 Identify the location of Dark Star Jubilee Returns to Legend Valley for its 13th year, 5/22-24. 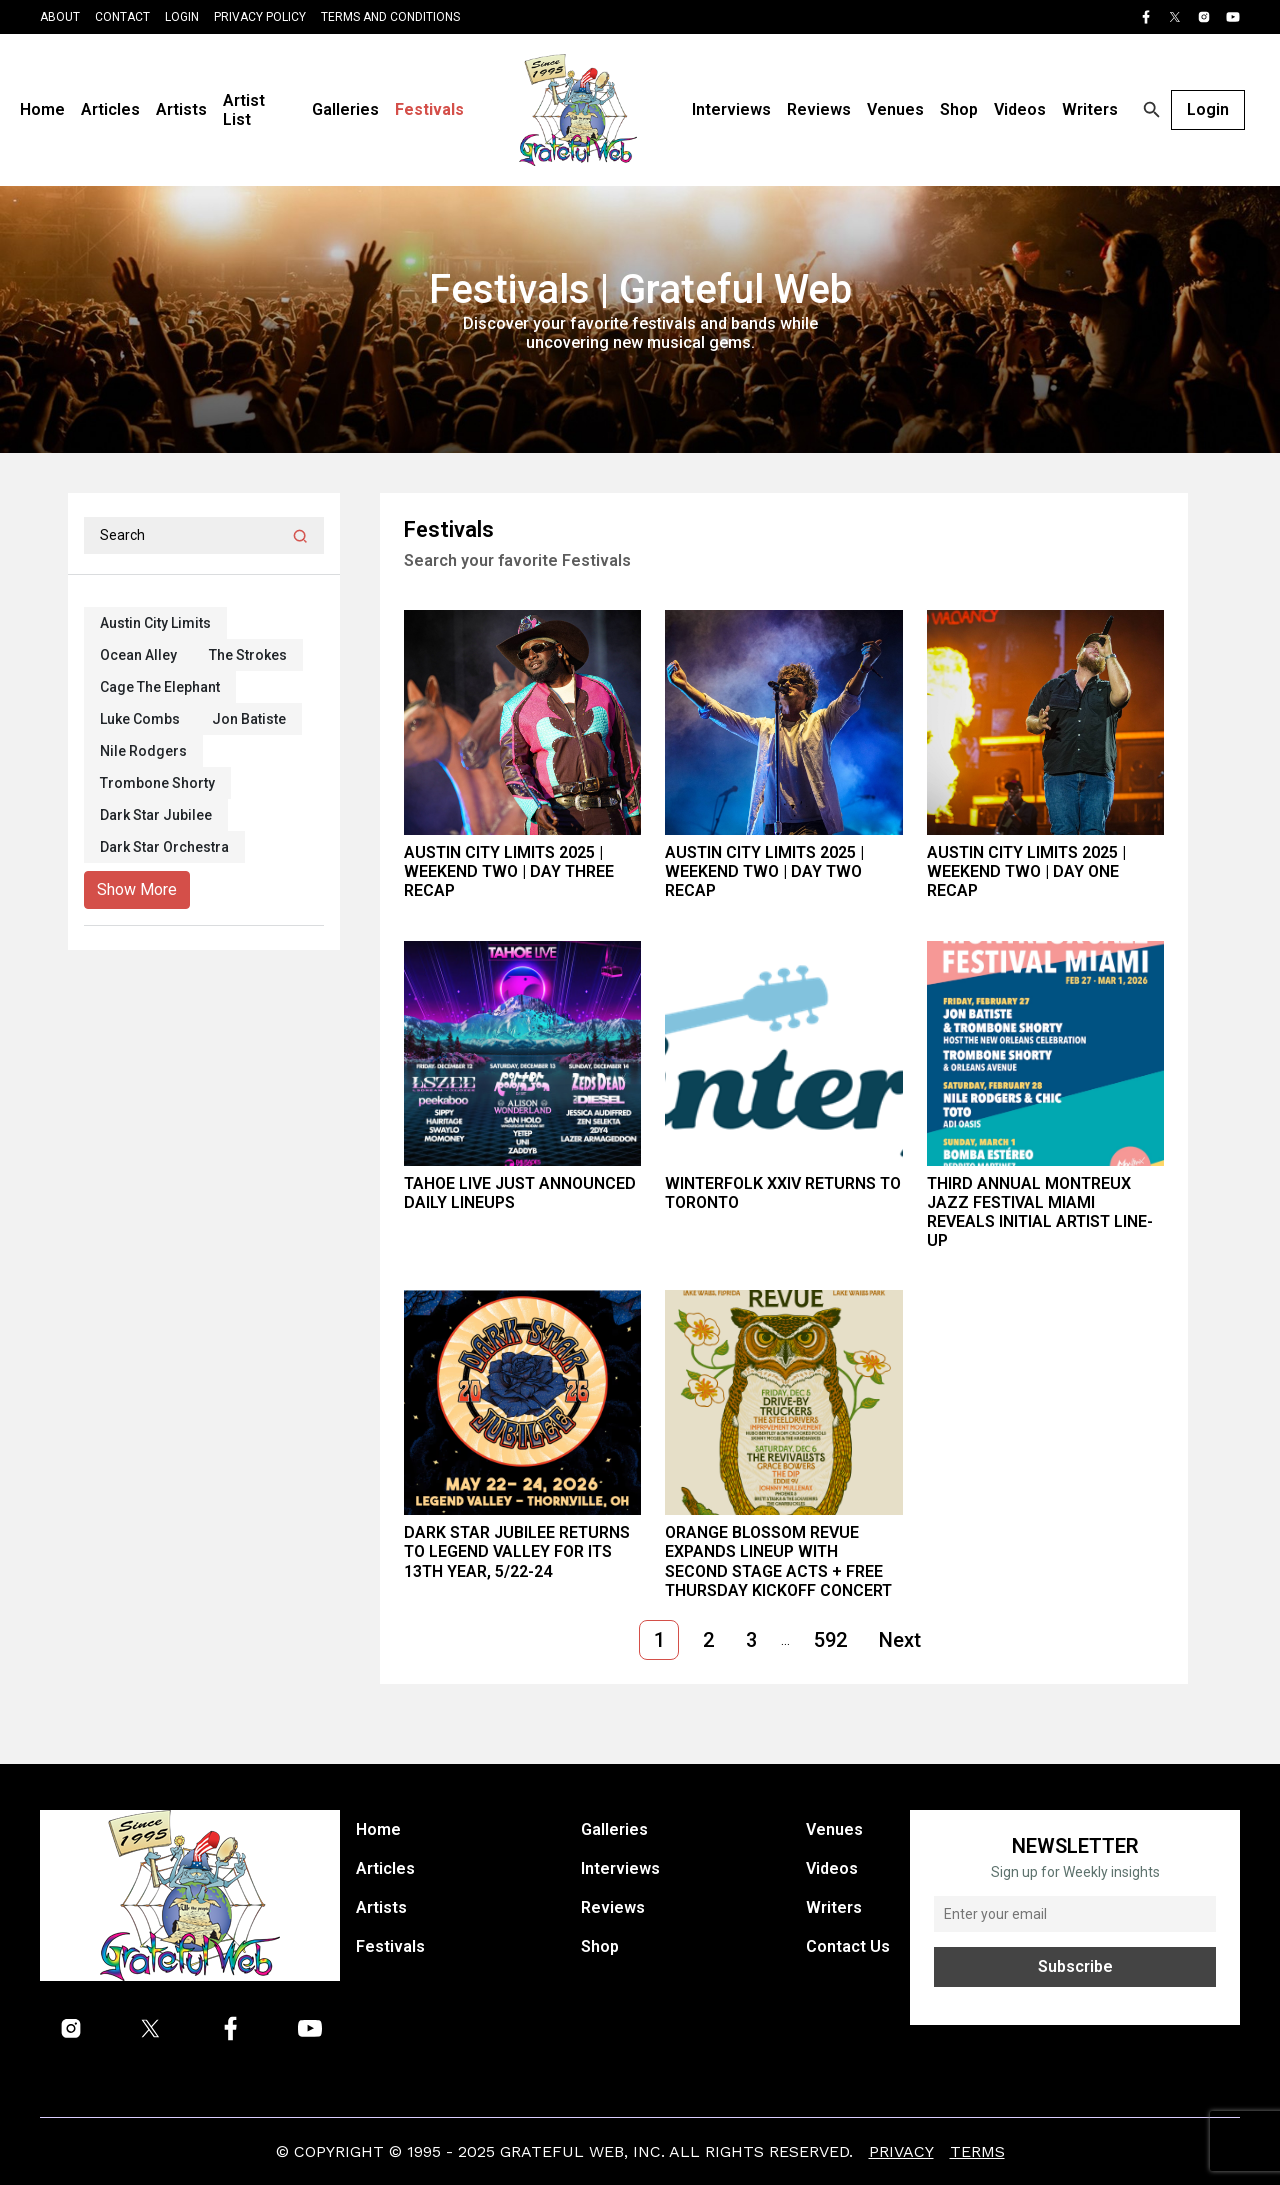
(517, 1551).